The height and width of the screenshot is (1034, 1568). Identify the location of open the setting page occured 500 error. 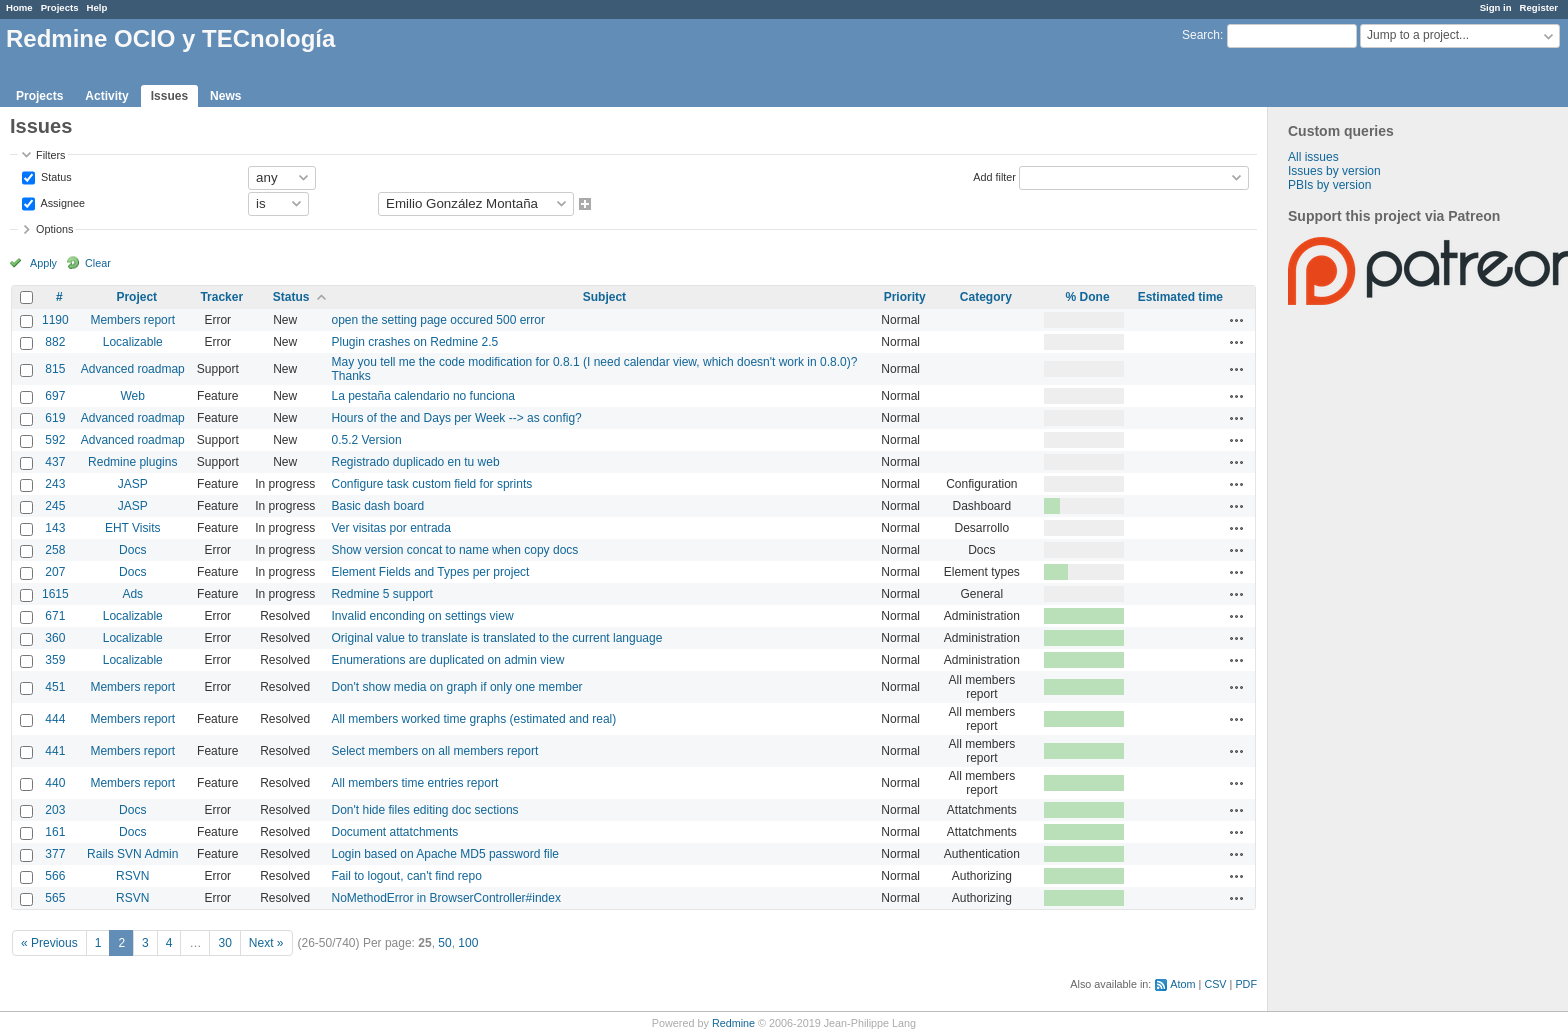
(438, 320).